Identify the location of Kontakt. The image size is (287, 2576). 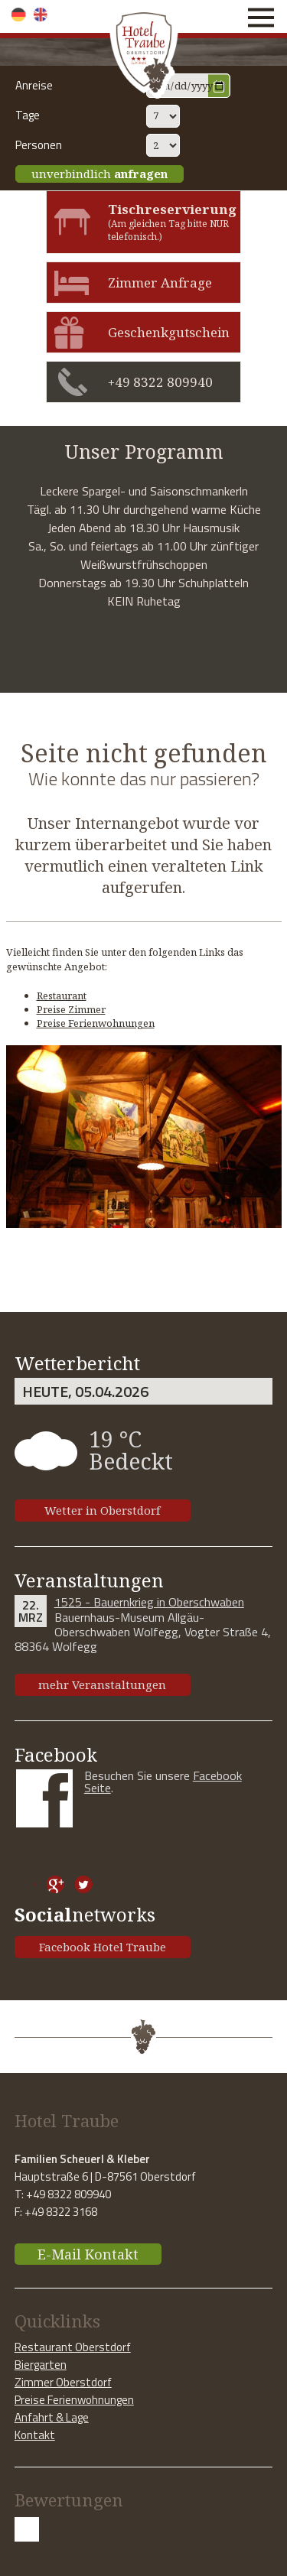
(35, 2435).